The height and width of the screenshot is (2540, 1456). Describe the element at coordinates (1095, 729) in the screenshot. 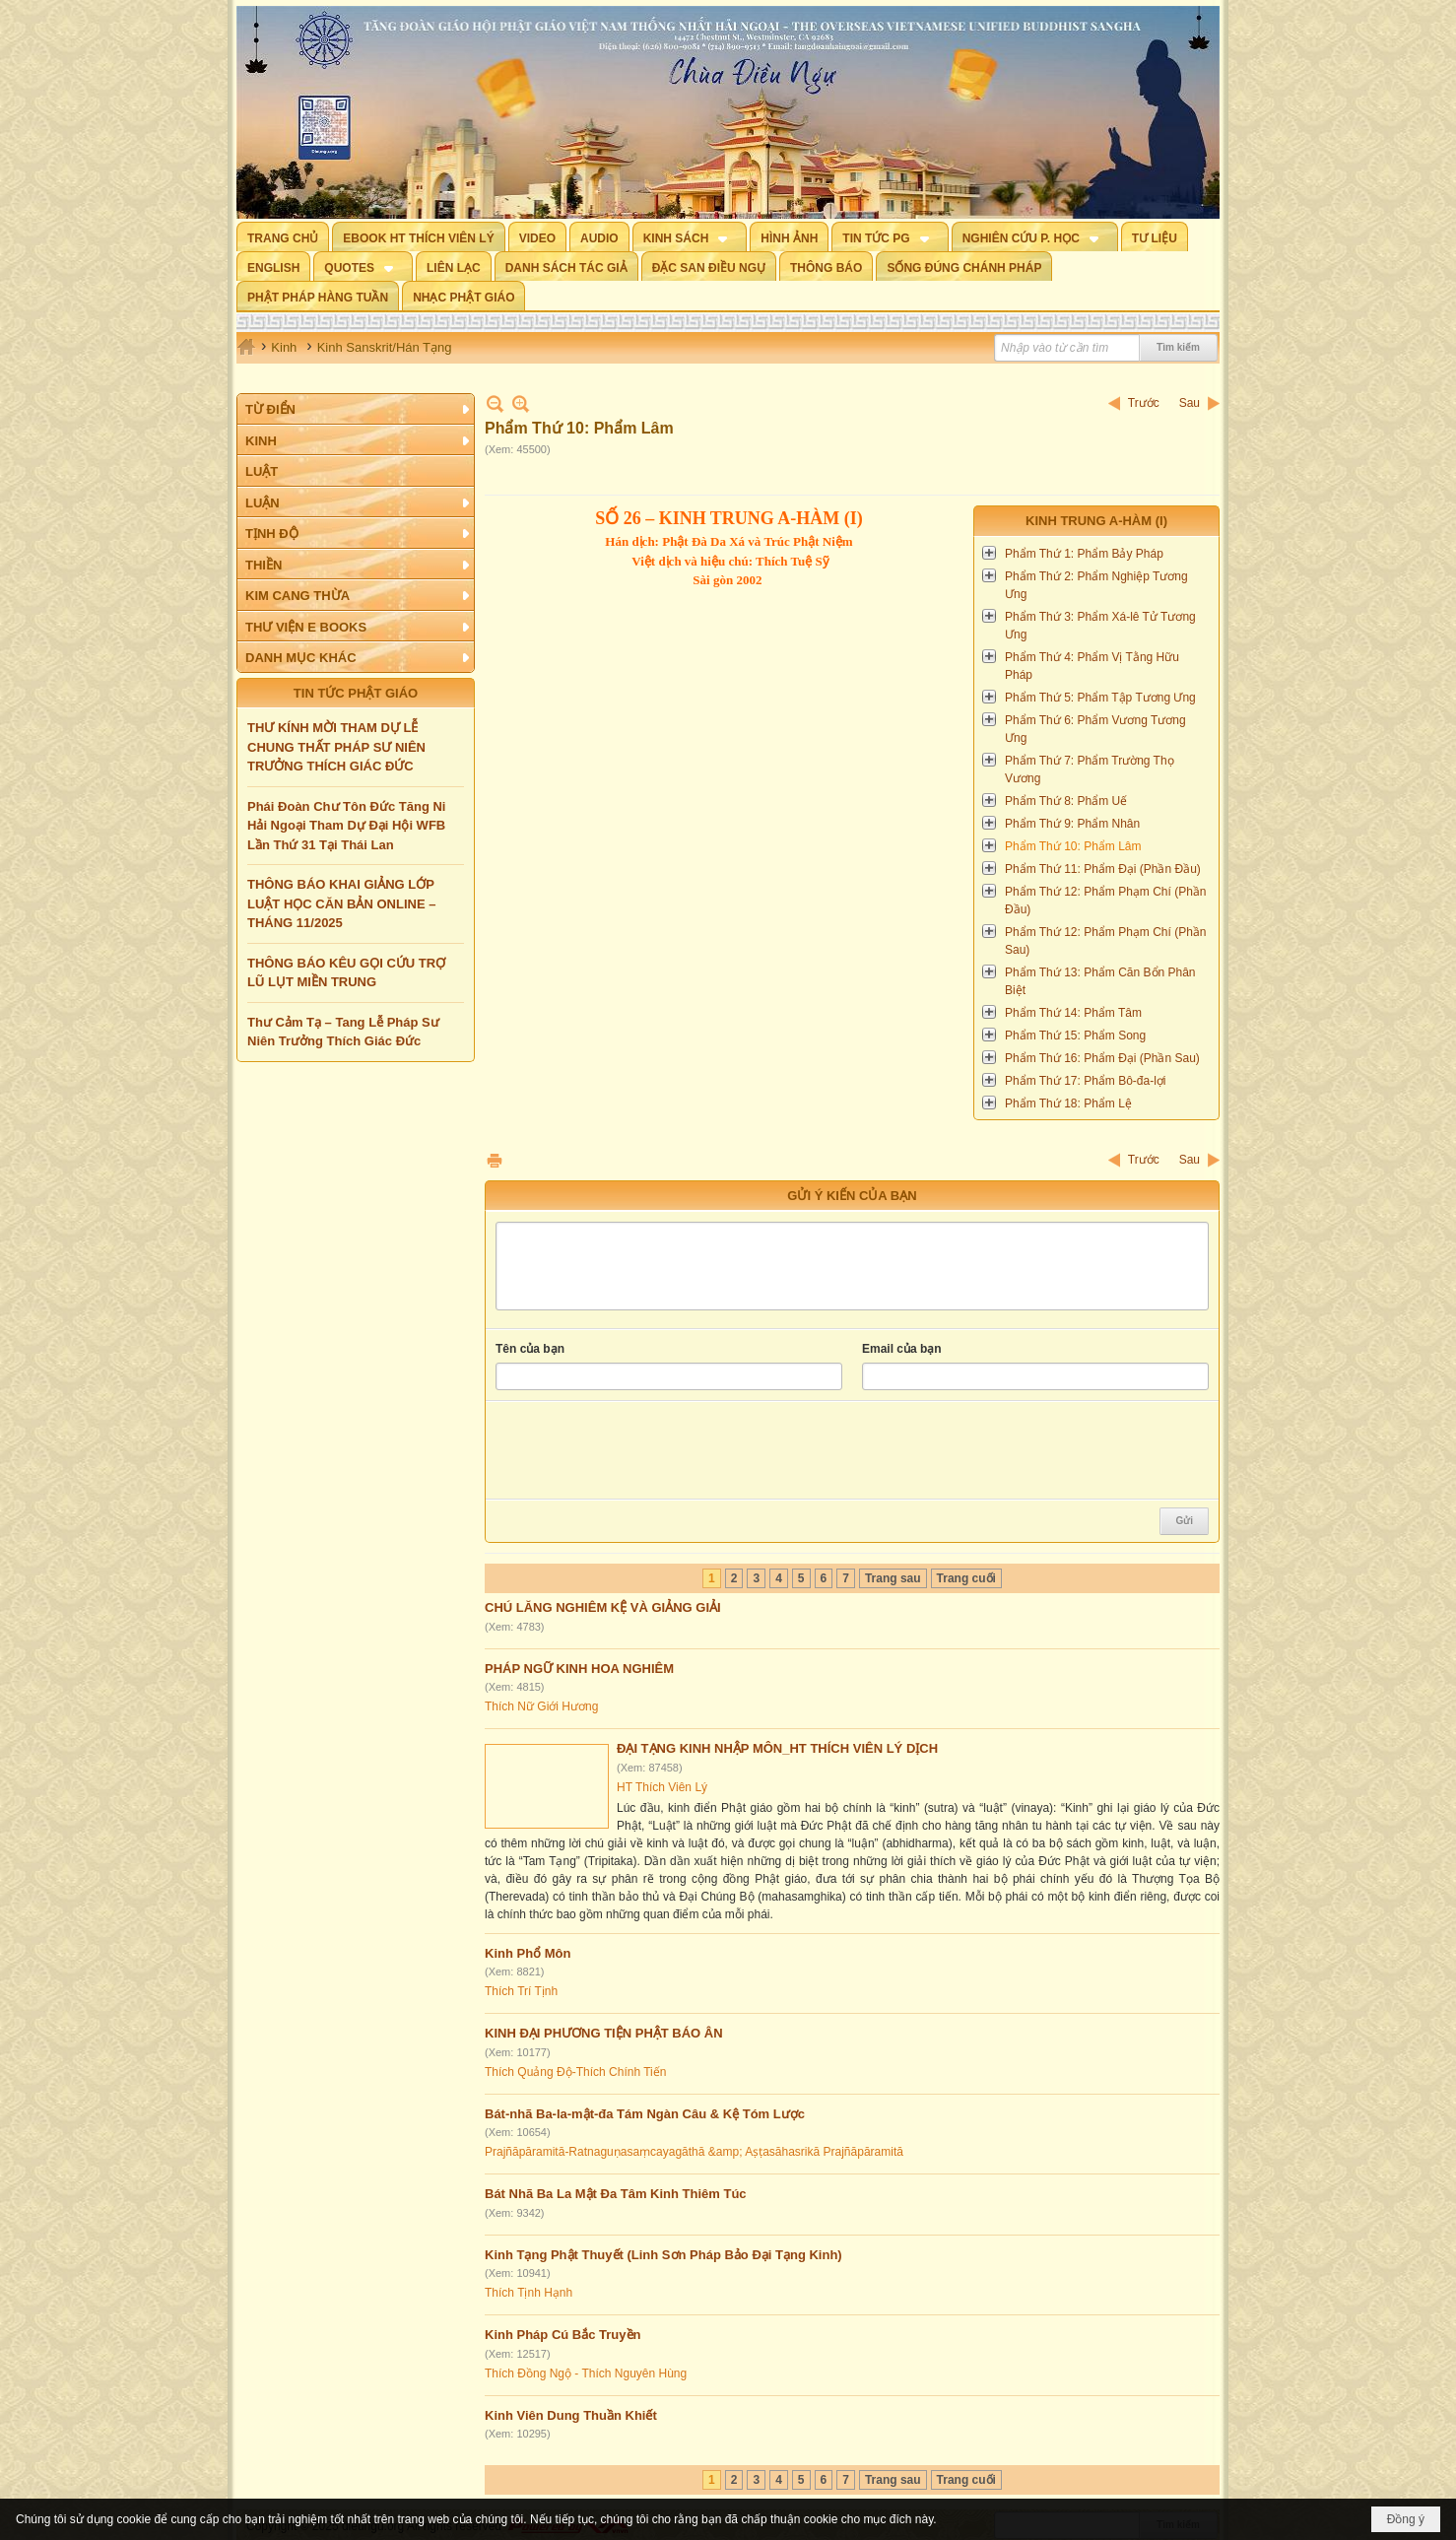

I see `Phẩm Thứ 6: Phẩm Vương Tương Ưng` at that location.